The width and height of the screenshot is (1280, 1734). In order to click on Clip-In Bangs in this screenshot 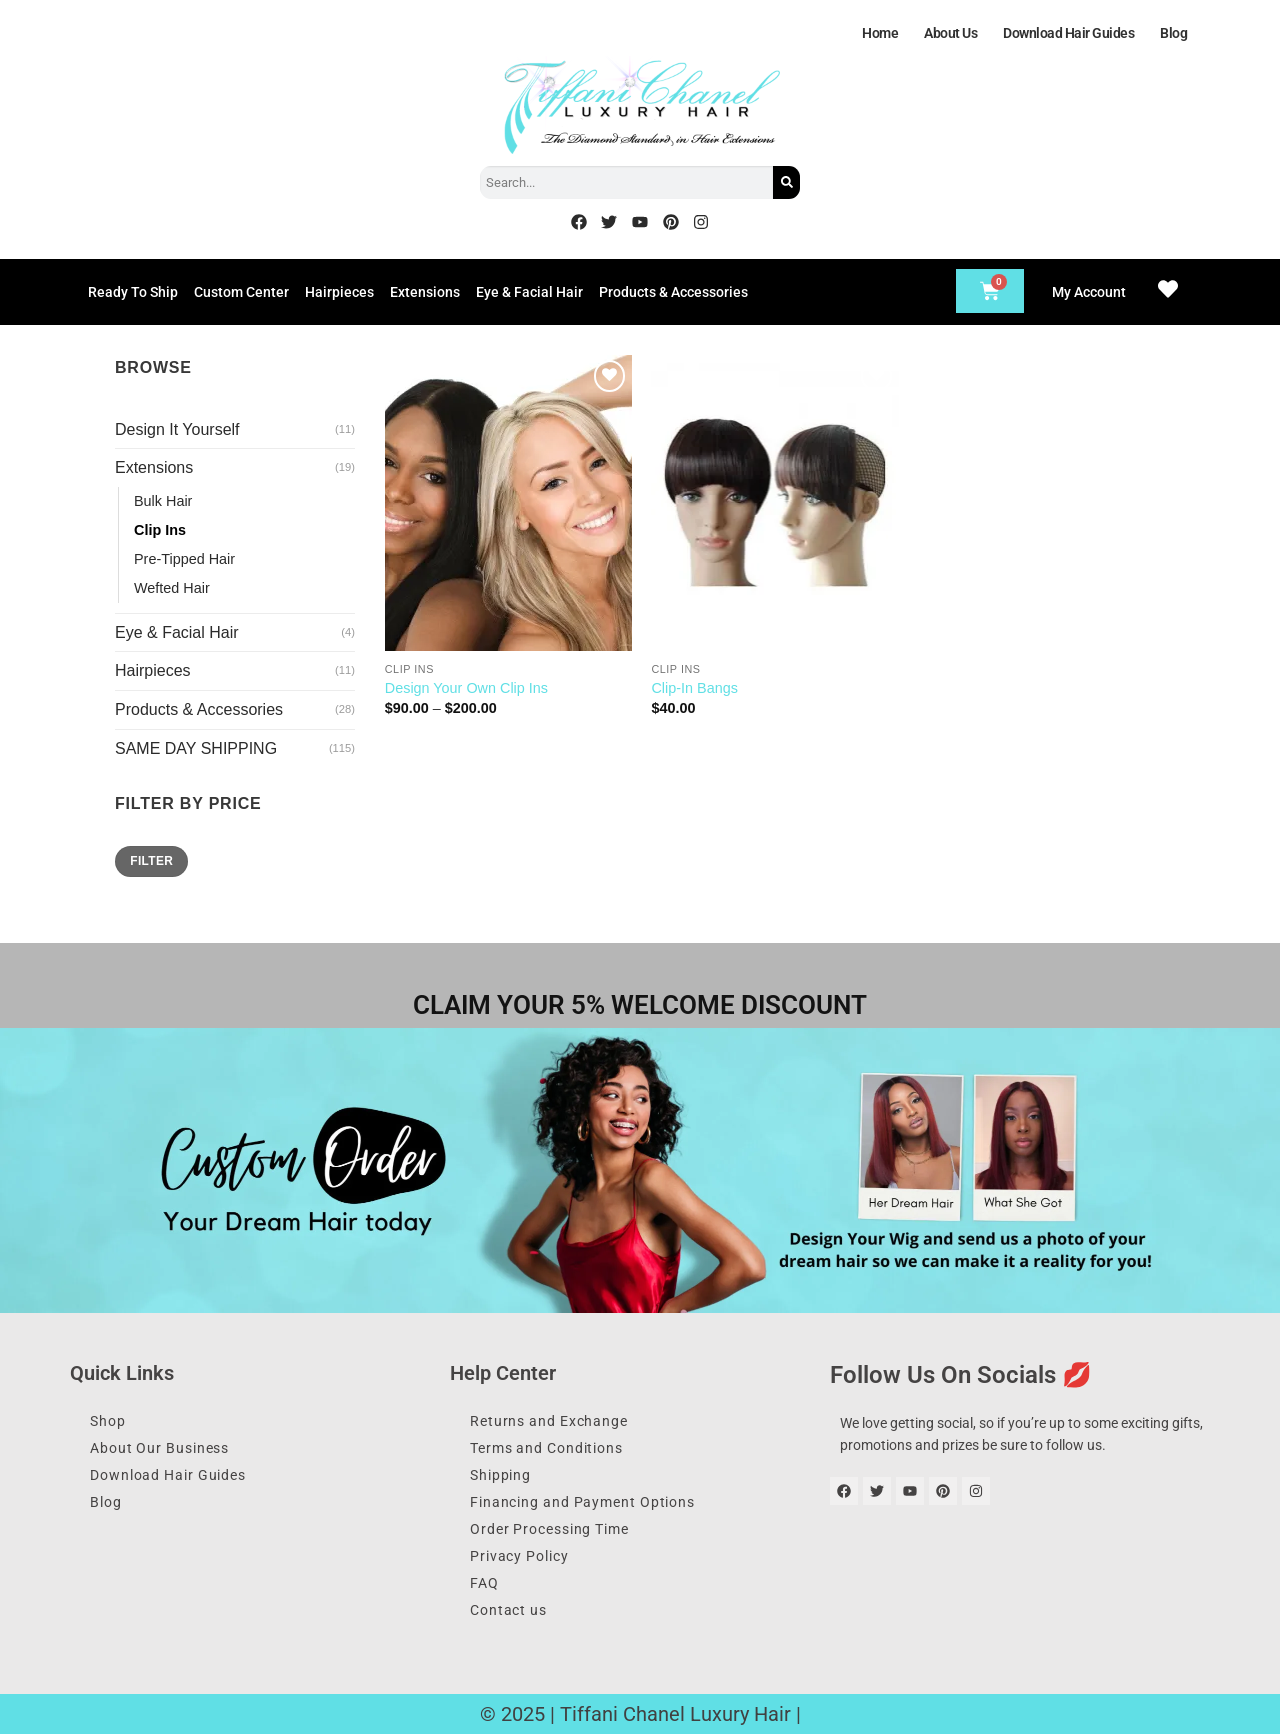, I will do `click(694, 688)`.